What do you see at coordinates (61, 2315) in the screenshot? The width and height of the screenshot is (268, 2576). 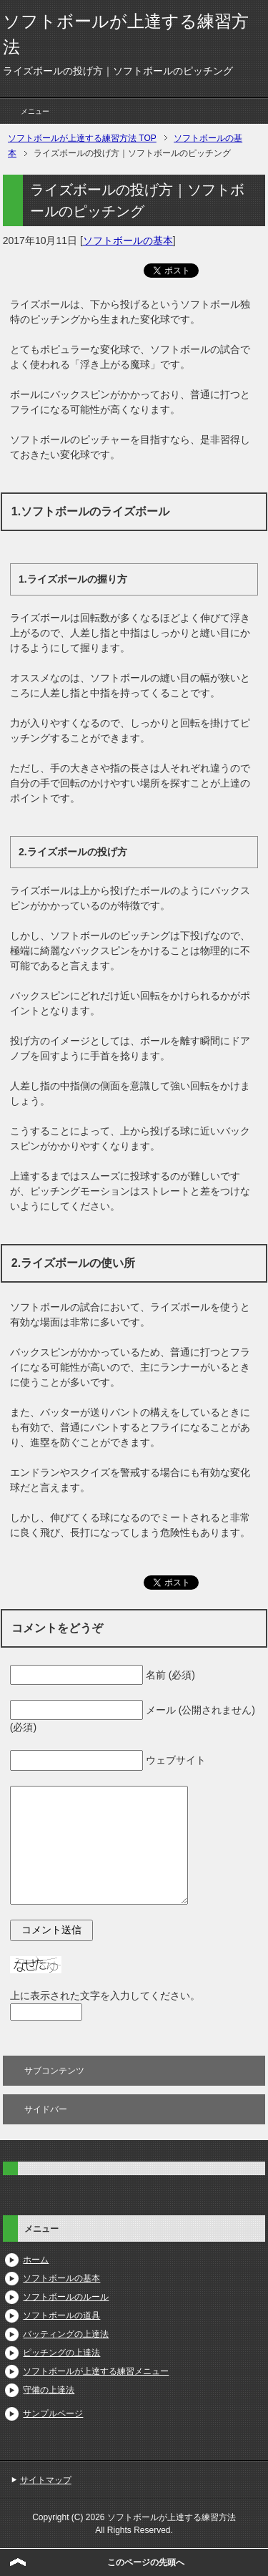 I see `ソフトボールの道具` at bounding box center [61, 2315].